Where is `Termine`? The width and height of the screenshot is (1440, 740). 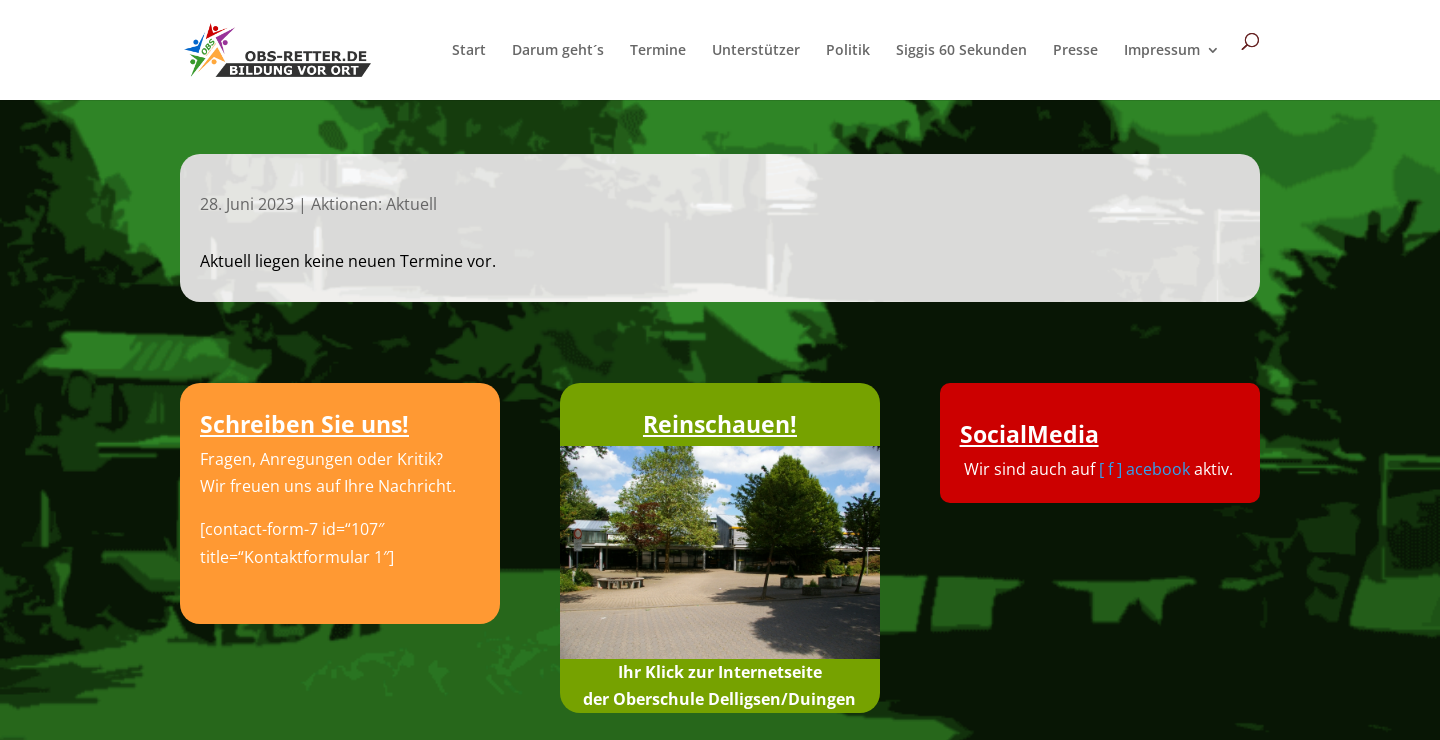 Termine is located at coordinates (658, 51).